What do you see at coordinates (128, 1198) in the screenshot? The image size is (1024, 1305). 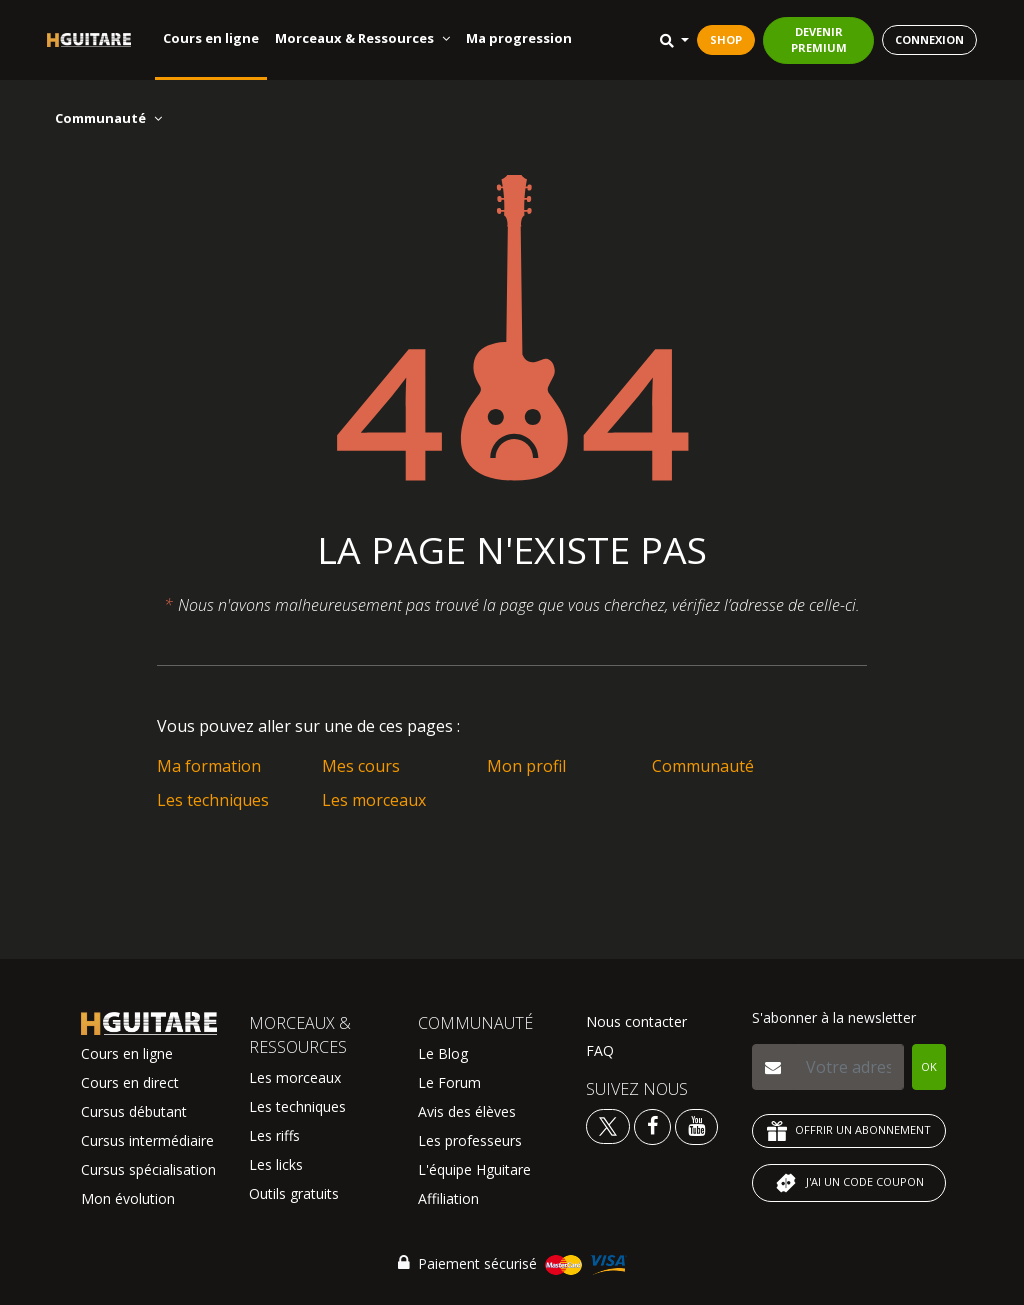 I see `Mon évolution` at bounding box center [128, 1198].